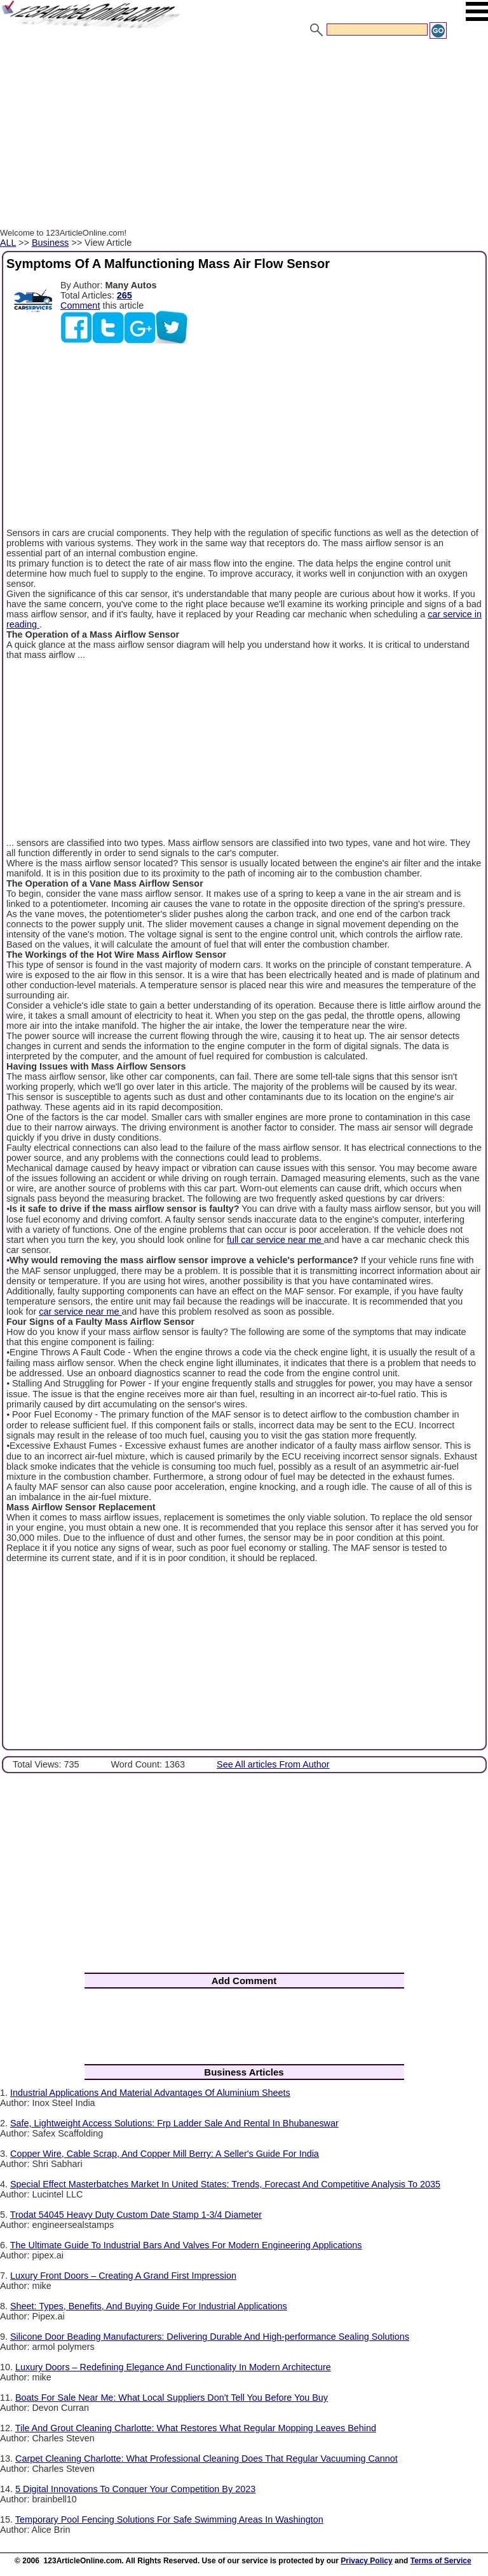 Image resolution: width=488 pixels, height=2576 pixels. Describe the element at coordinates (136, 2215) in the screenshot. I see `Trodat 54045 Heavy Duty Custom Date Stamp 1-3/4 Diameter` at that location.